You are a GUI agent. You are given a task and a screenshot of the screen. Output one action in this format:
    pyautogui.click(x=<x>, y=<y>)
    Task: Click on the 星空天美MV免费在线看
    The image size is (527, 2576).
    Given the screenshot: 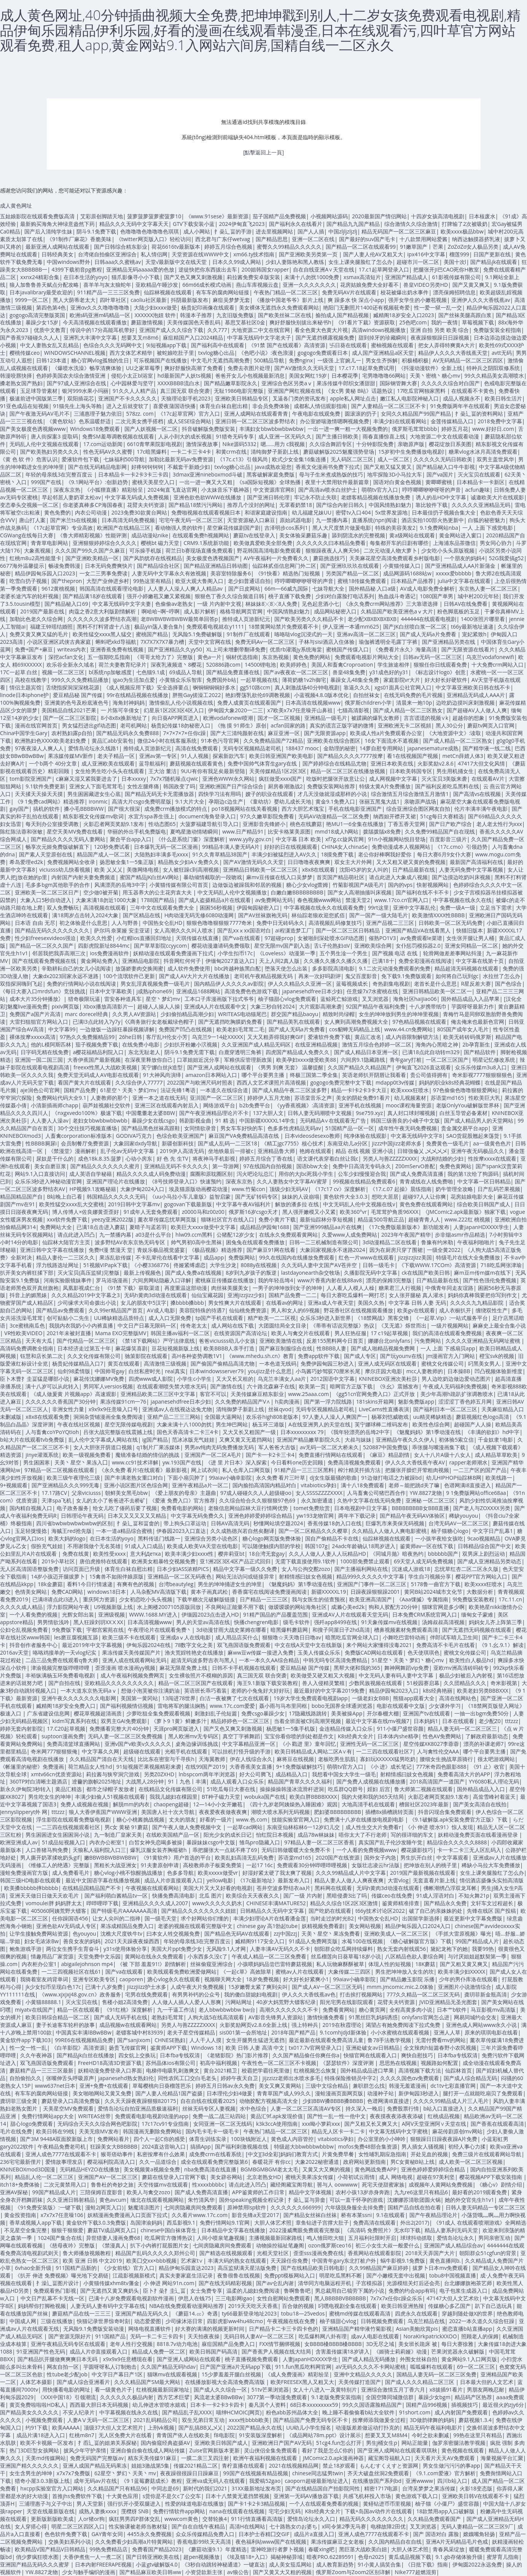 What is the action you would take?
    pyautogui.click(x=75, y=831)
    